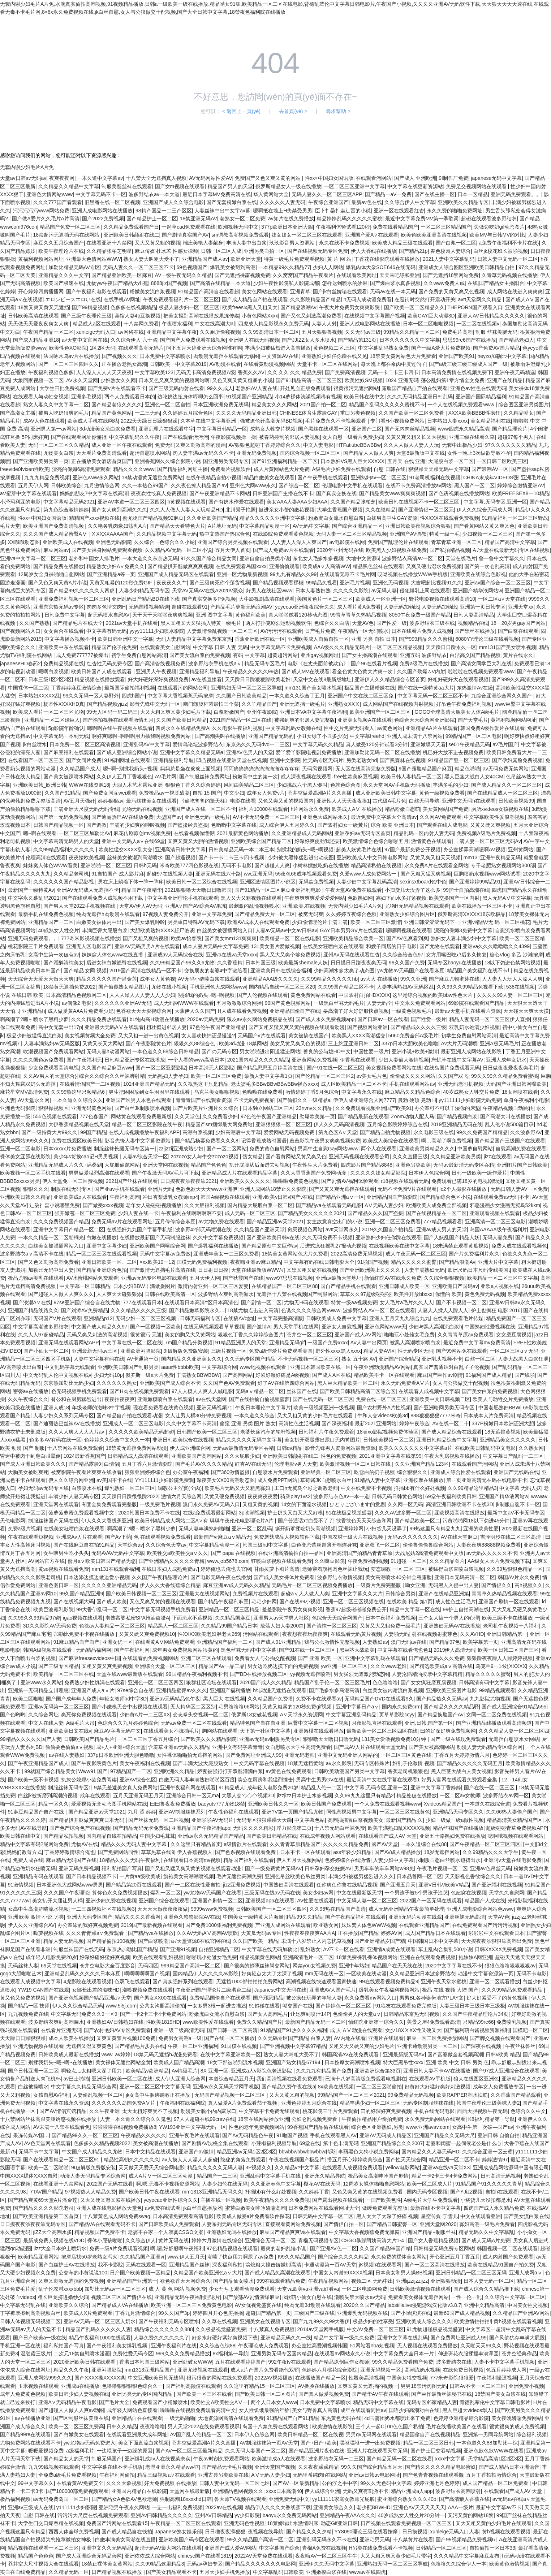  Describe the element at coordinates (137, 785) in the screenshot. I see `大胆人术艺术露私亚洲` at that location.